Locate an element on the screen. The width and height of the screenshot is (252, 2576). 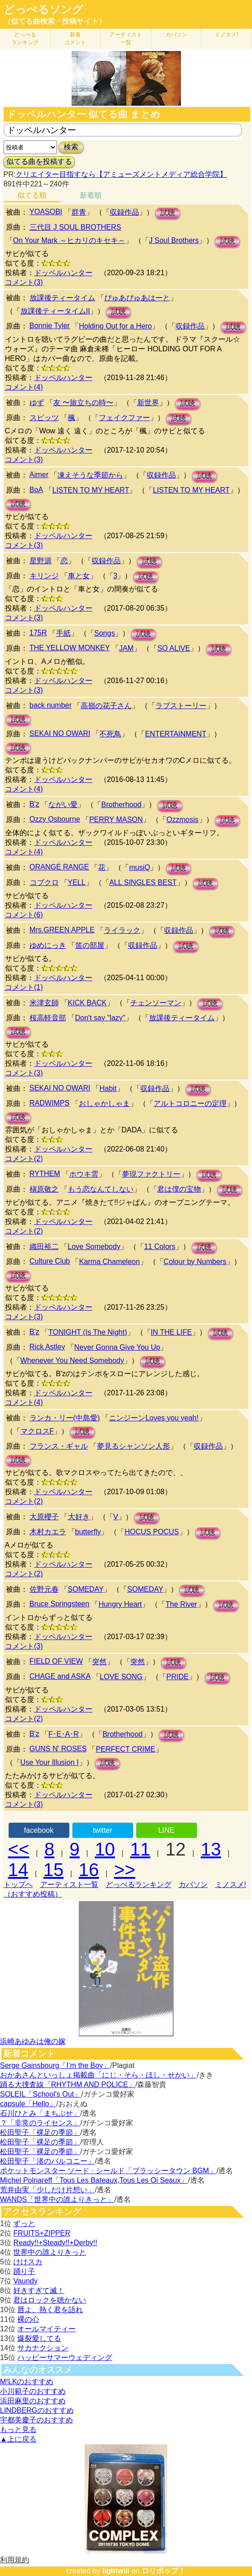
好きすぎて滅！ is located at coordinates (38, 2290).